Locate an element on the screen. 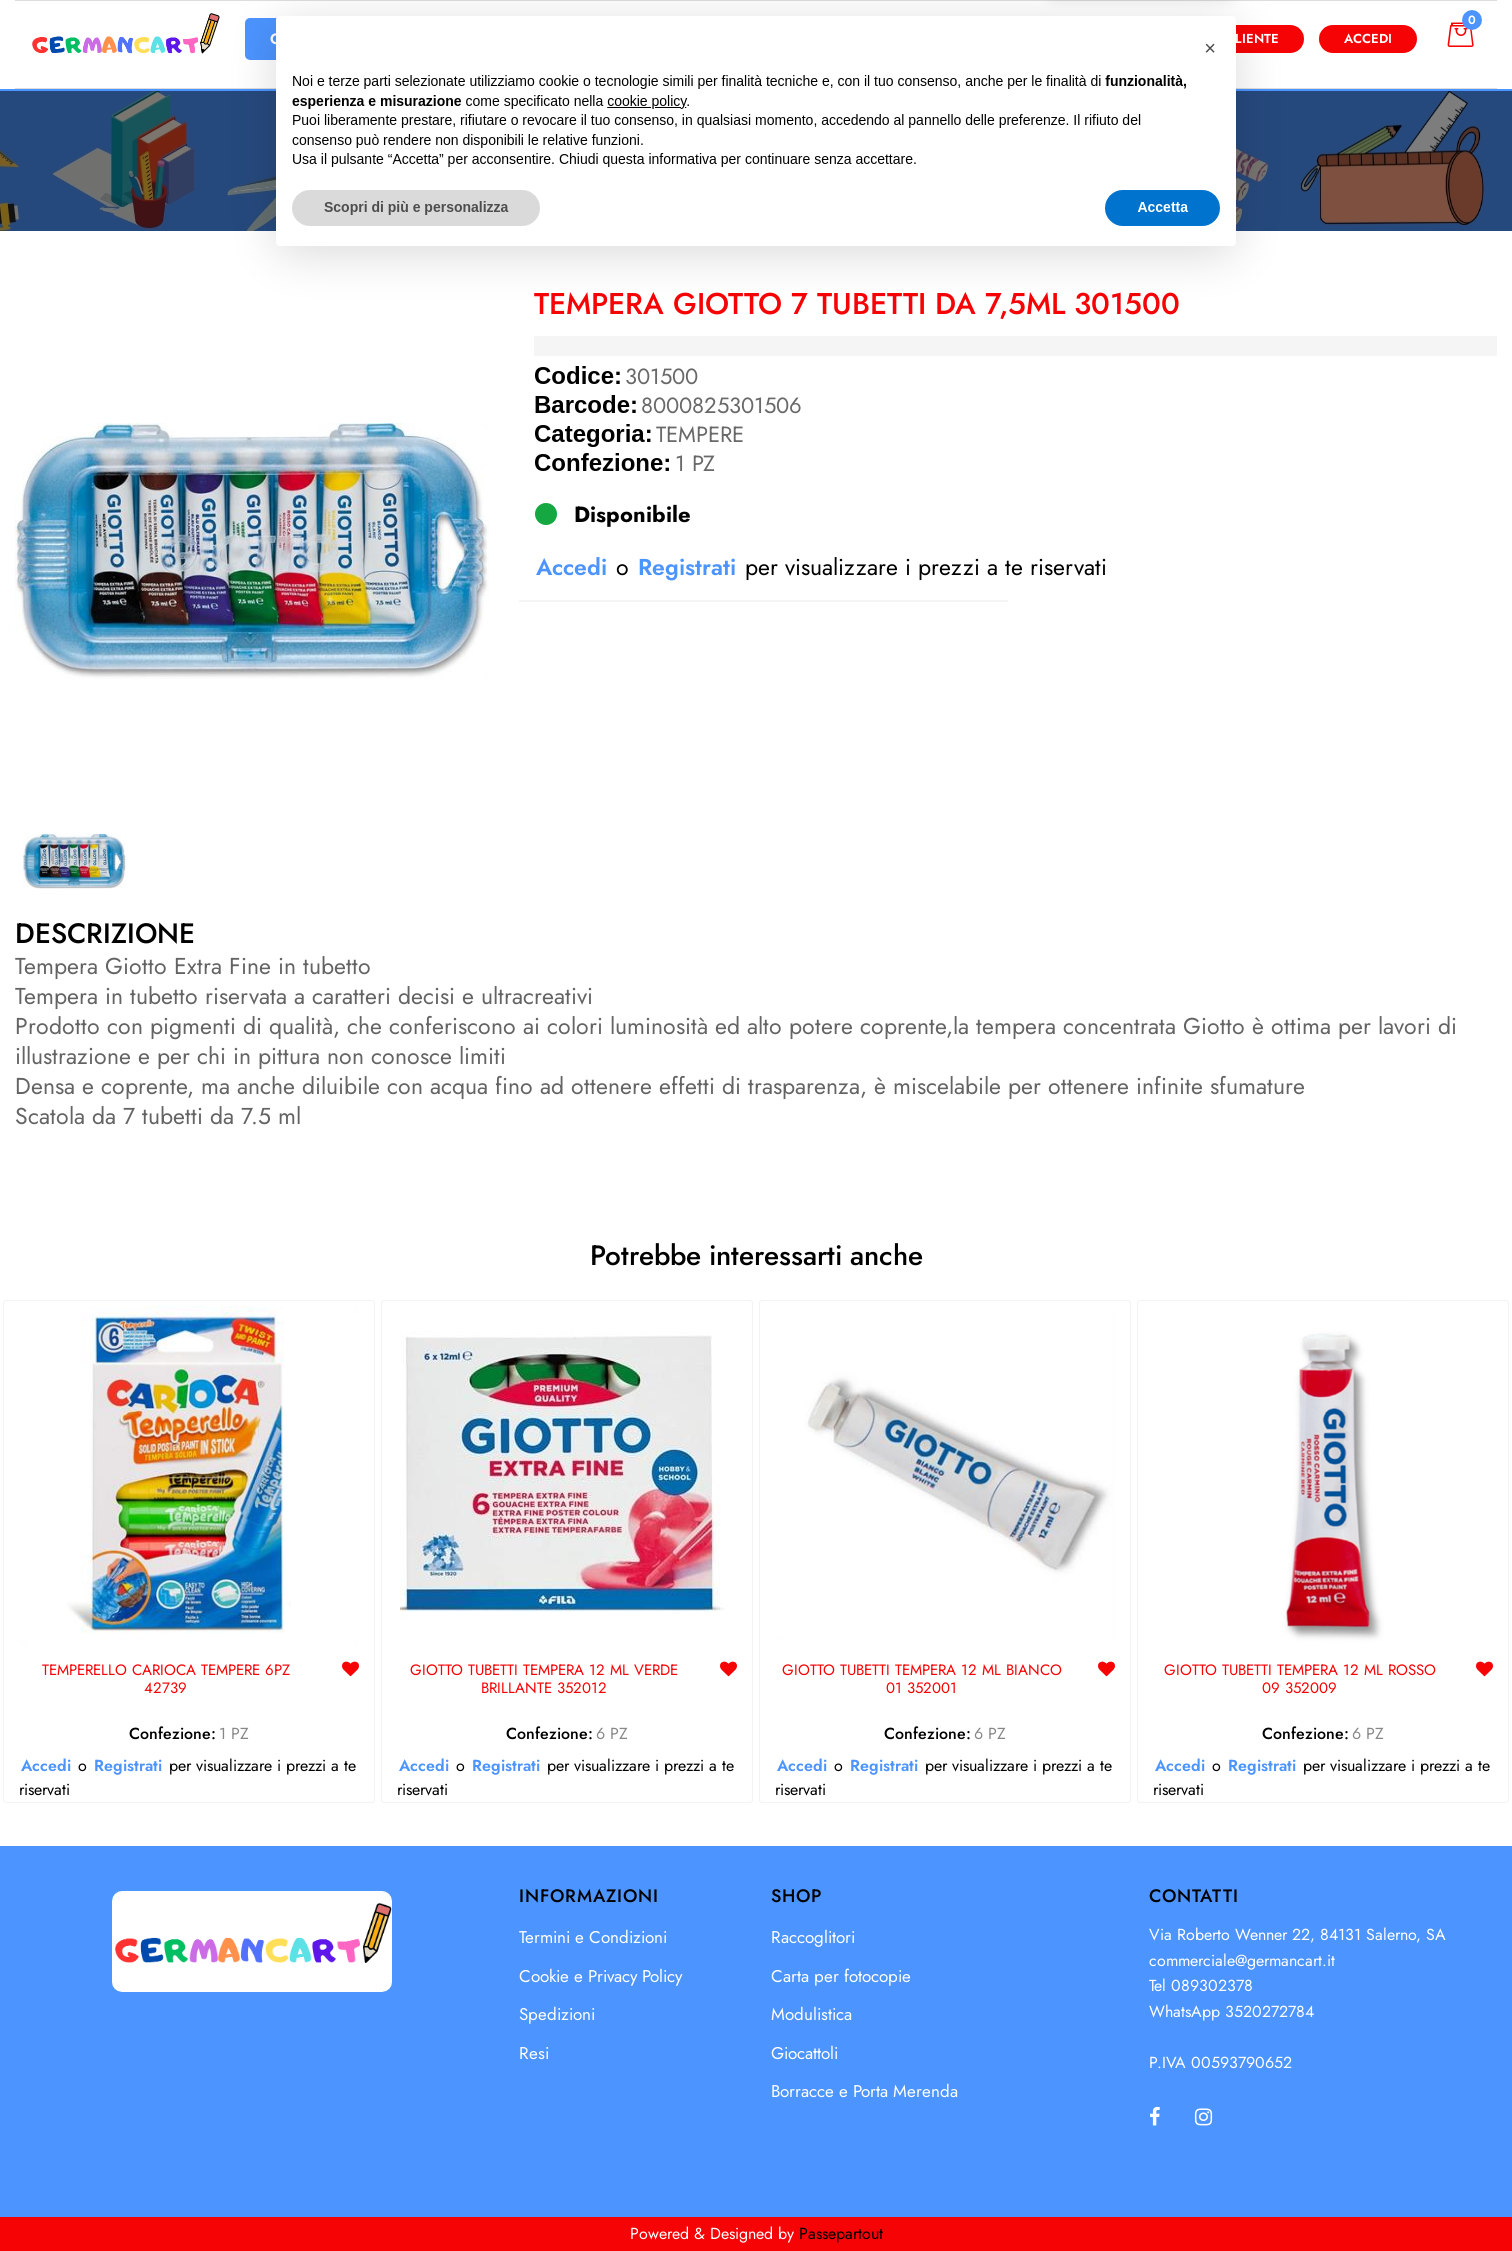 The width and height of the screenshot is (1512, 2251). commerciale@germancart.it is located at coordinates (1242, 1960).